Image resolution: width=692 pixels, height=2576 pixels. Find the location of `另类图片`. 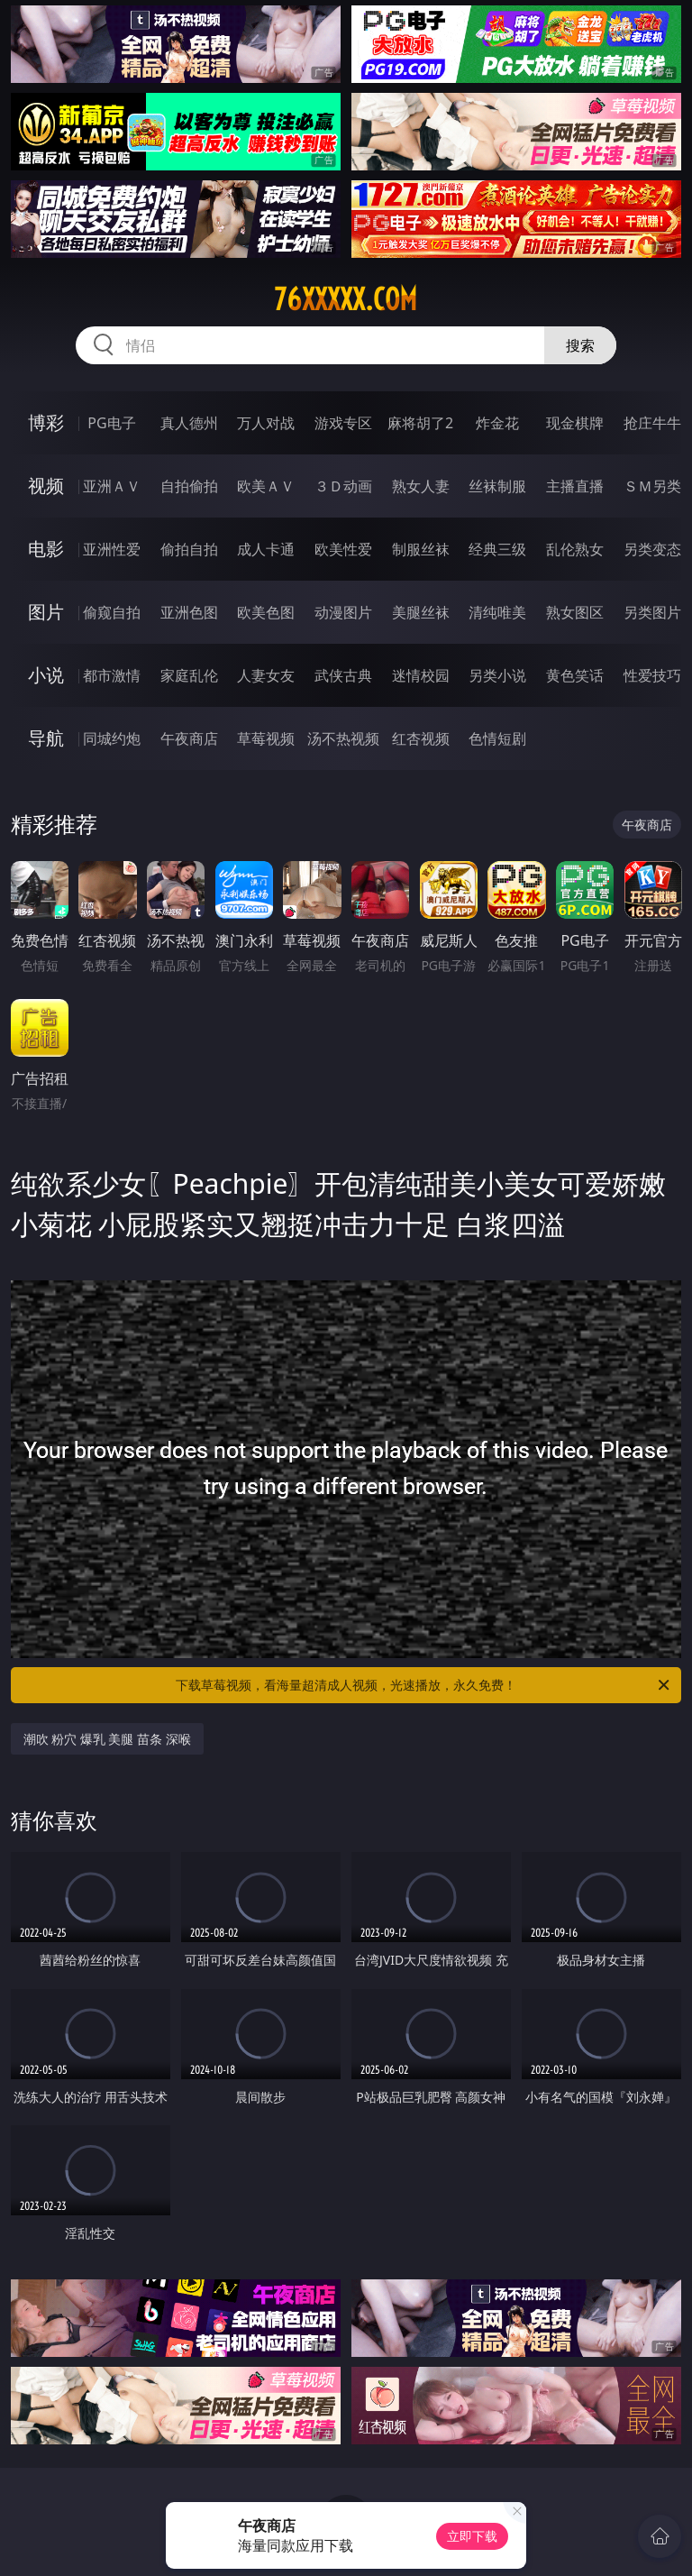

另类图片 is located at coordinates (652, 612).